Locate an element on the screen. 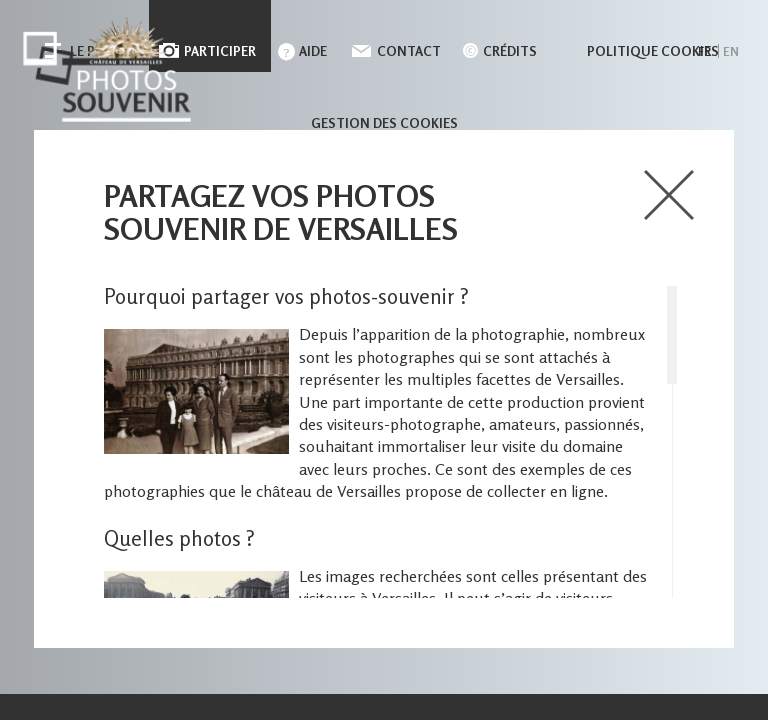  close is located at coordinates (669, 195).